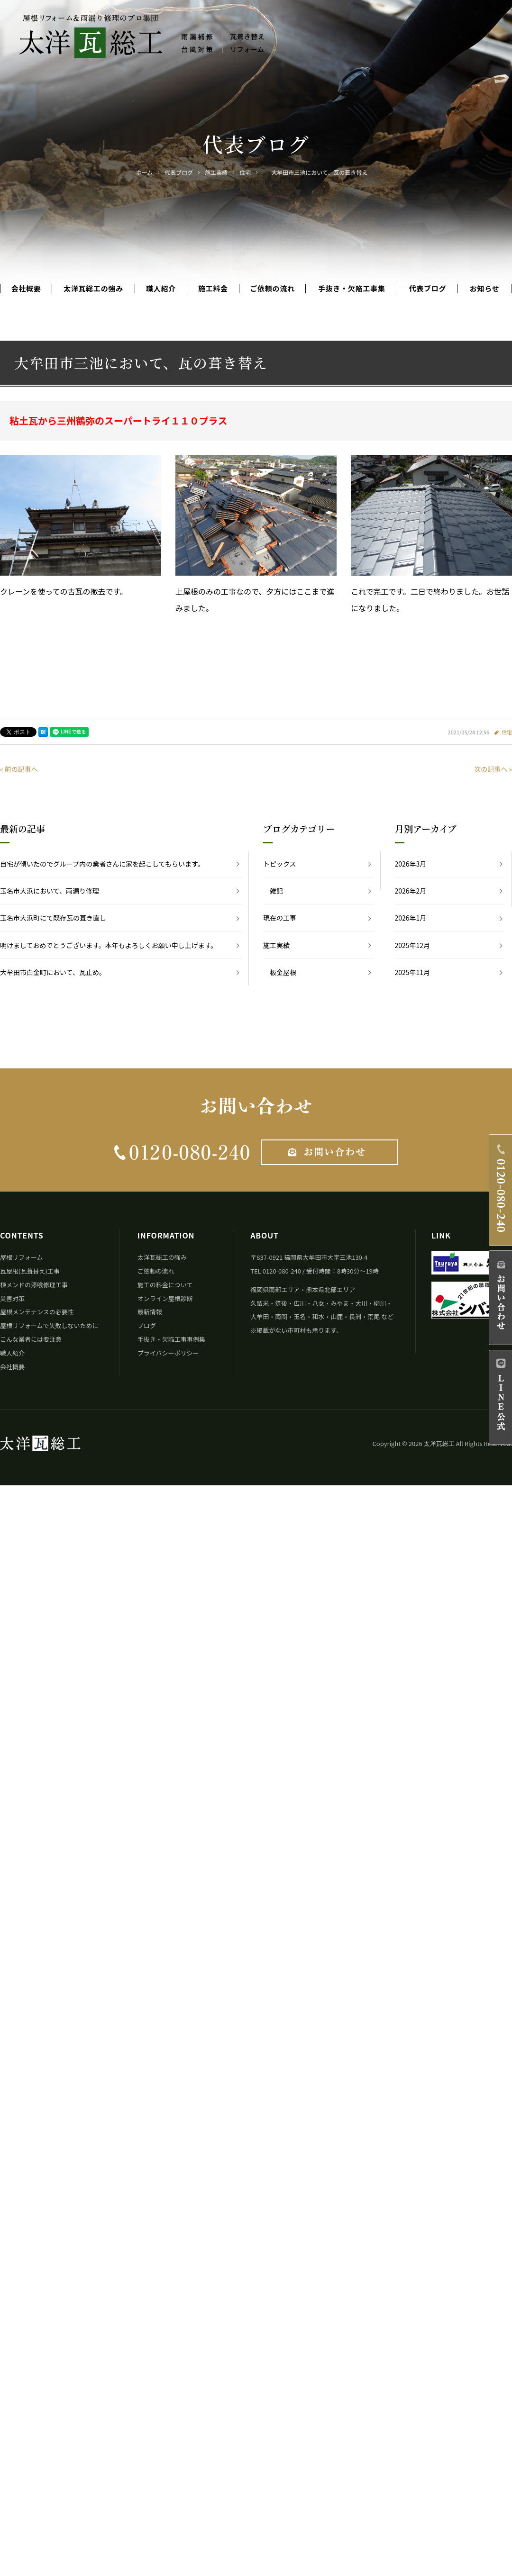 The width and height of the screenshot is (512, 2576). Describe the element at coordinates (485, 288) in the screenshot. I see `お知らせ` at that location.